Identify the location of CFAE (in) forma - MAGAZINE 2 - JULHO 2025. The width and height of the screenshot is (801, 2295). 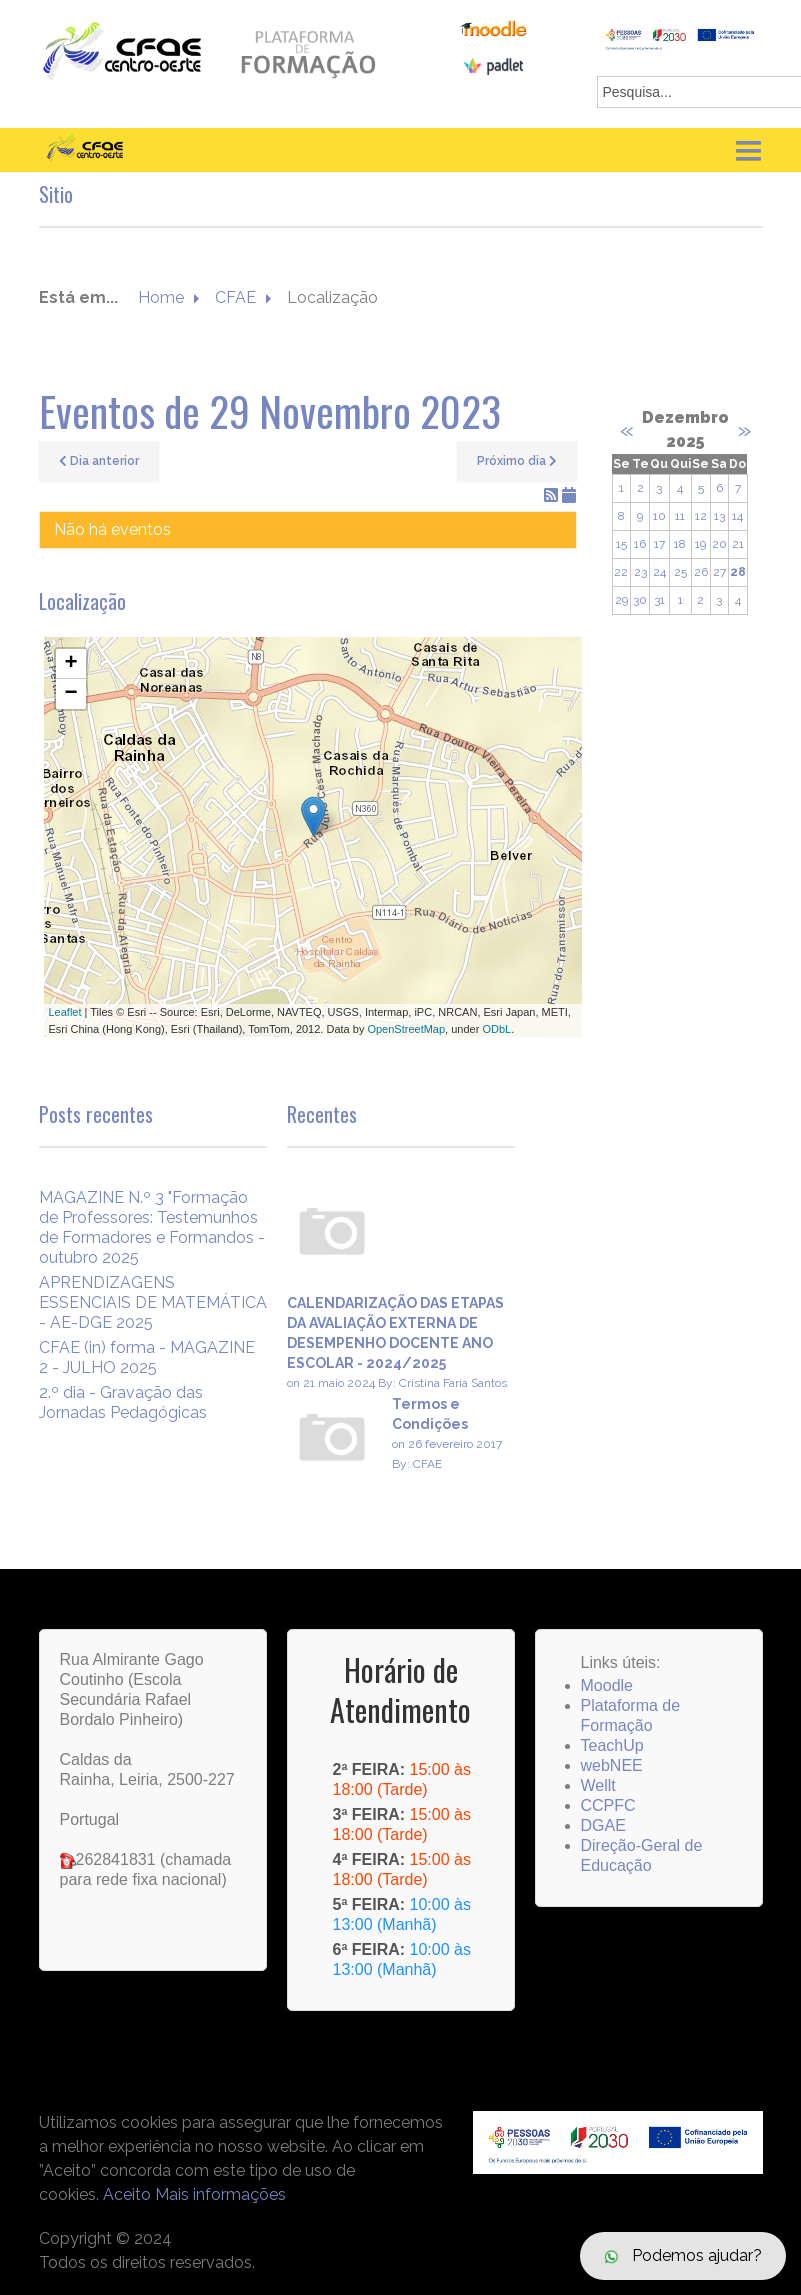
(147, 1357).